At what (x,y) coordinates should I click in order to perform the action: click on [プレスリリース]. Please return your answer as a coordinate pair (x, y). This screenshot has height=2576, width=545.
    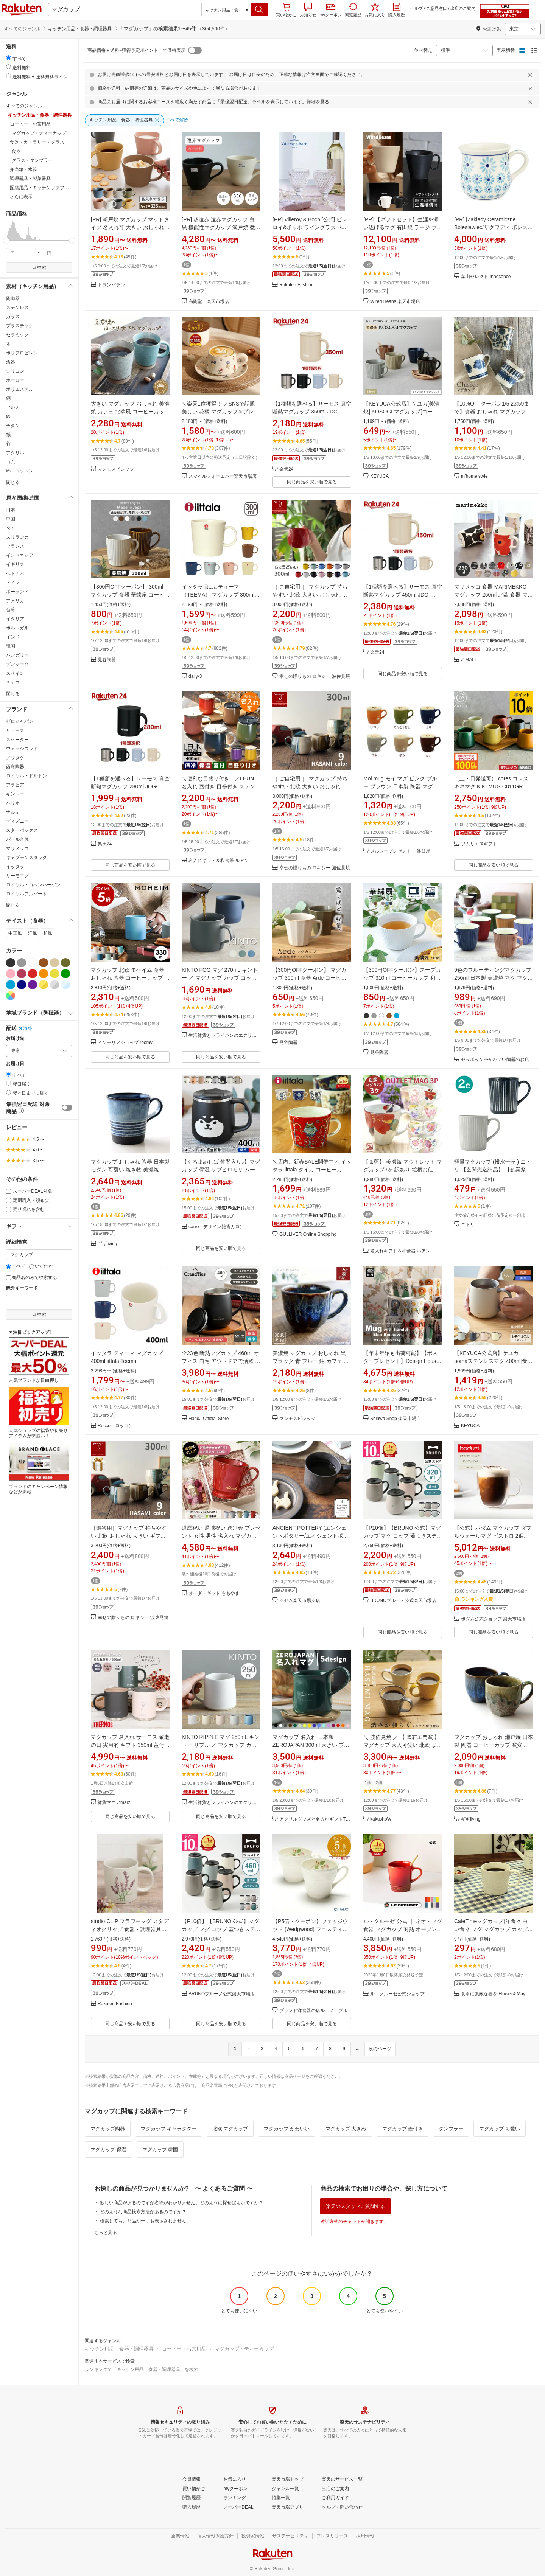
    Looking at the image, I should click on (332, 2536).